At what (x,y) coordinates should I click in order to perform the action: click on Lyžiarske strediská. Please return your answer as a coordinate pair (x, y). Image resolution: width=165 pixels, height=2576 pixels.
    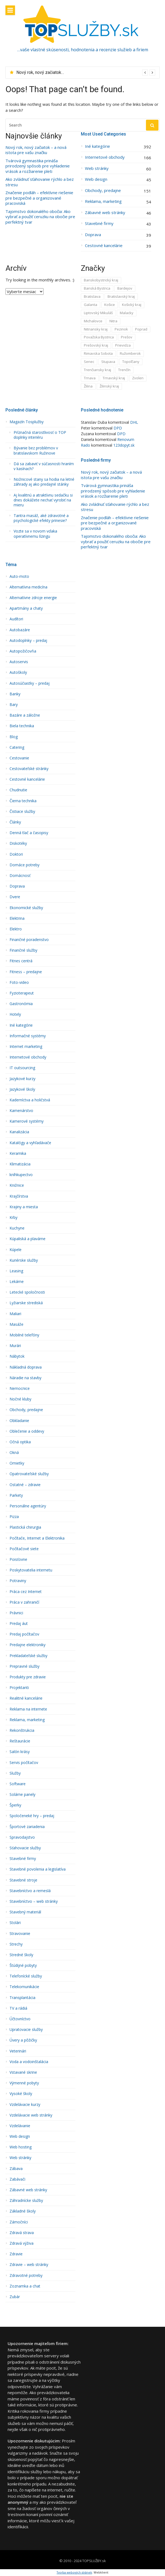
    Looking at the image, I should click on (26, 1302).